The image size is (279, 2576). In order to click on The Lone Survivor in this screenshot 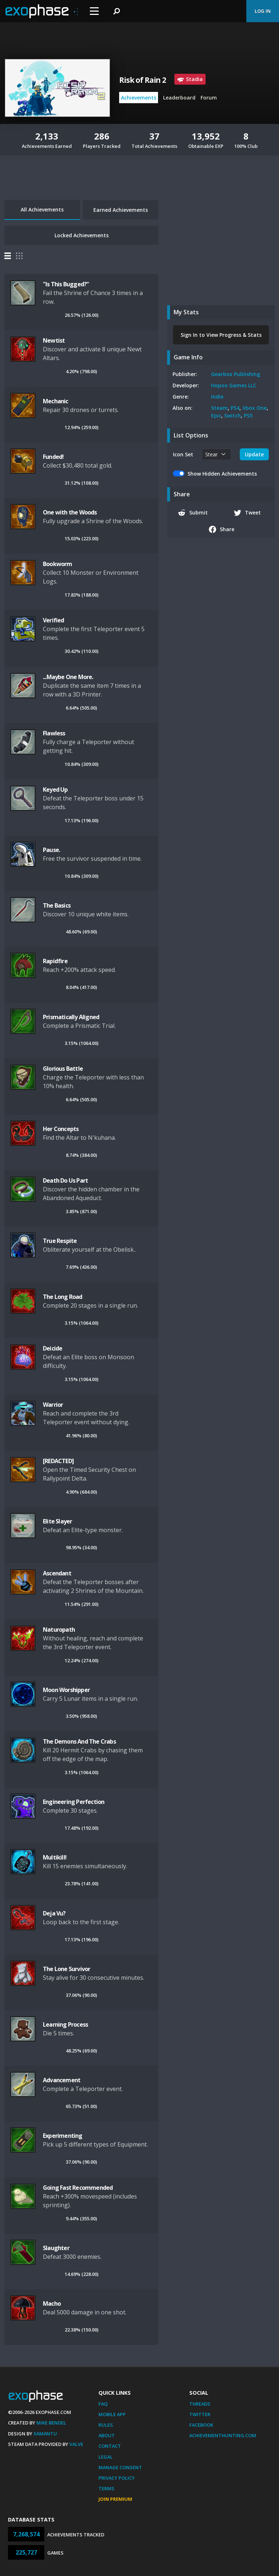, I will do `click(66, 1969)`.